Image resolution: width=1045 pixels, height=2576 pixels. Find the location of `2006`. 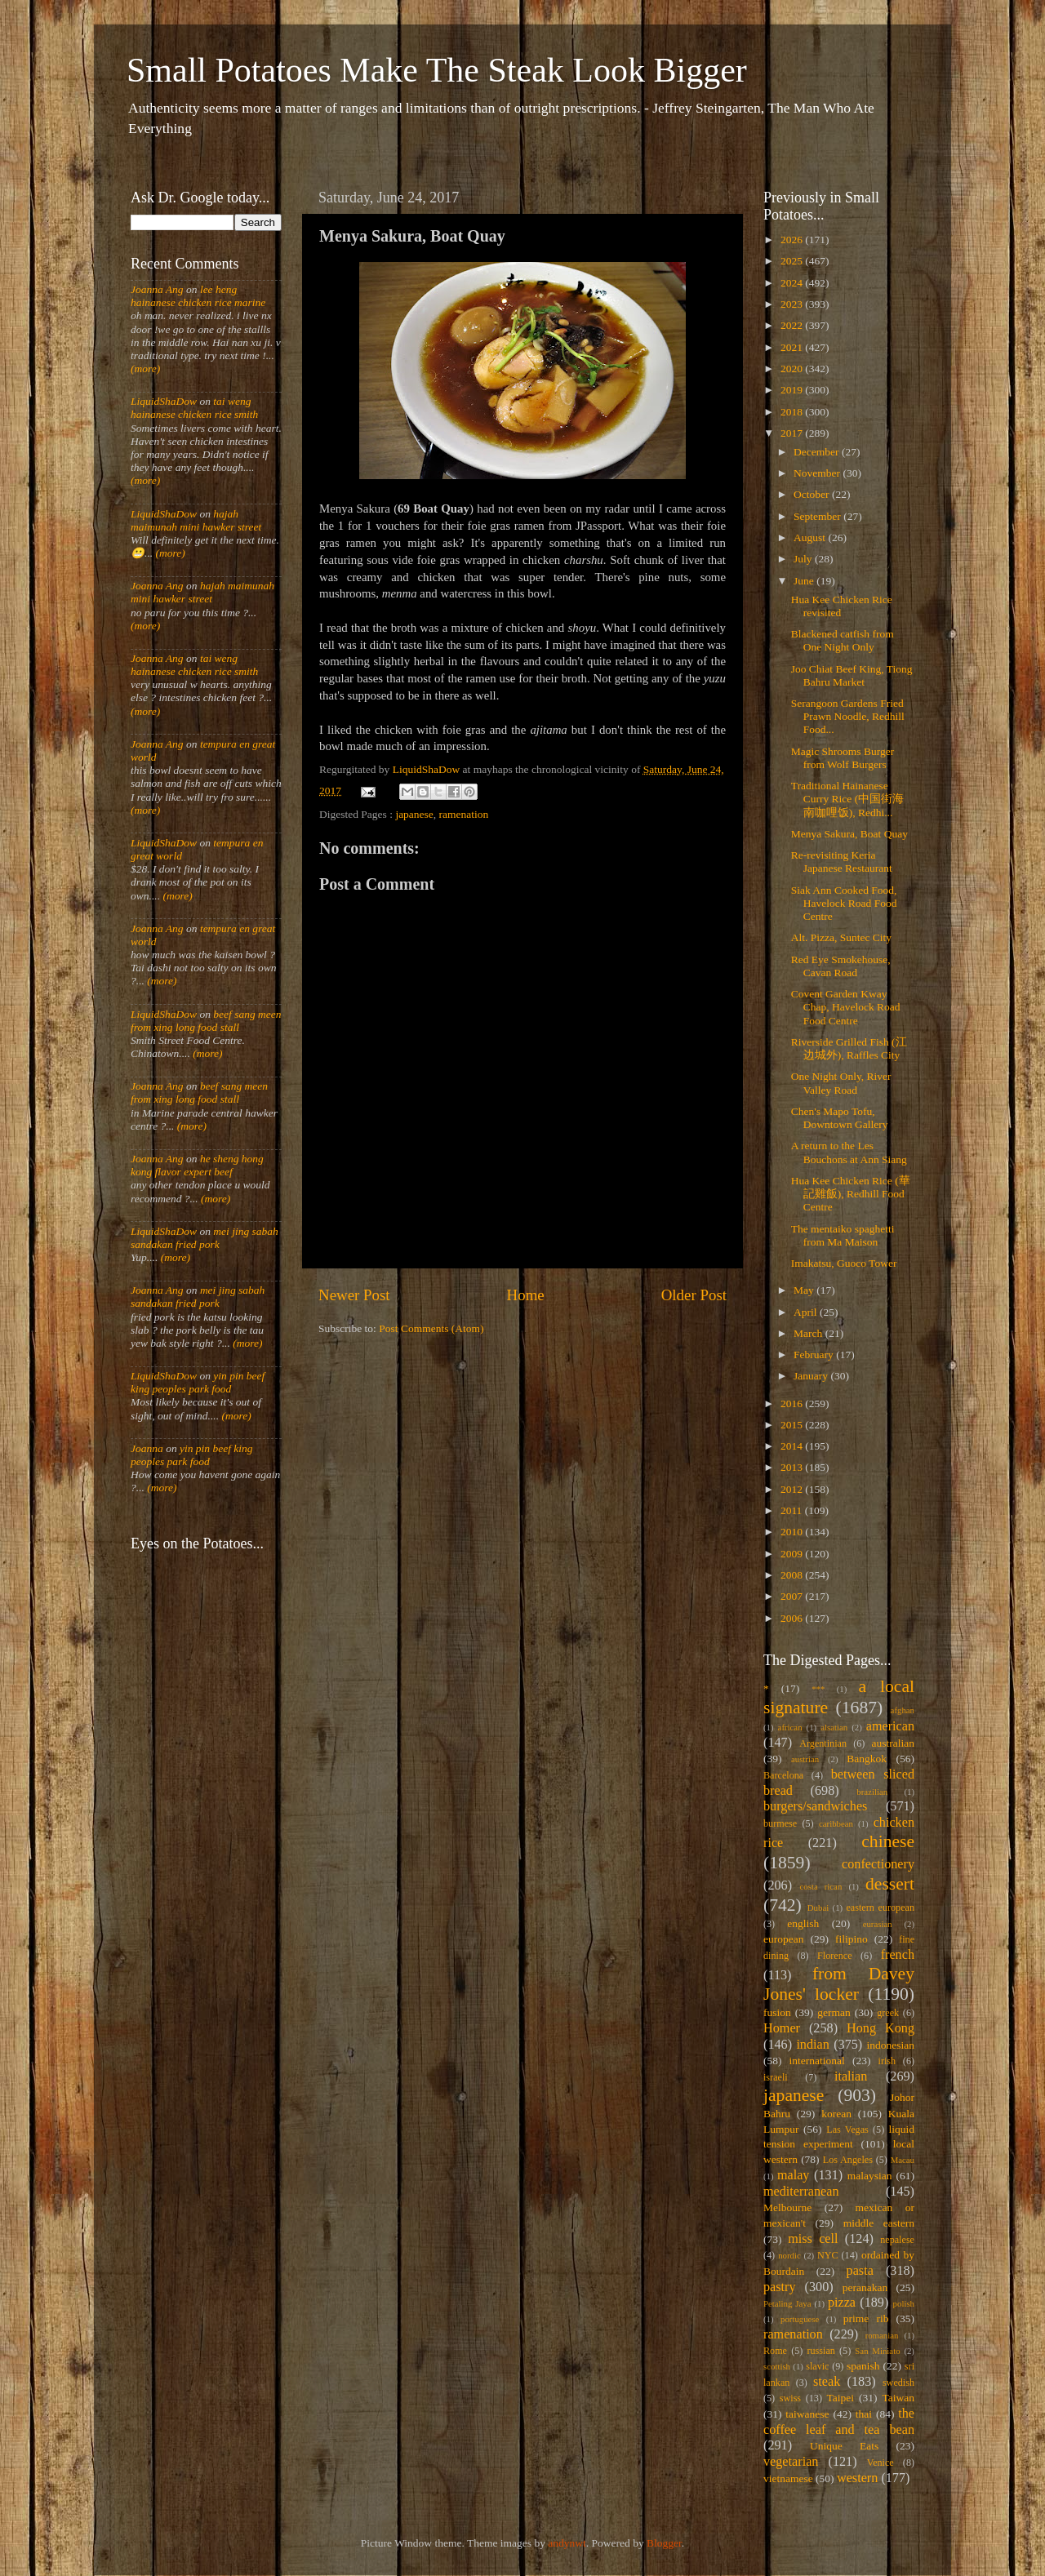

2006 is located at coordinates (792, 1618).